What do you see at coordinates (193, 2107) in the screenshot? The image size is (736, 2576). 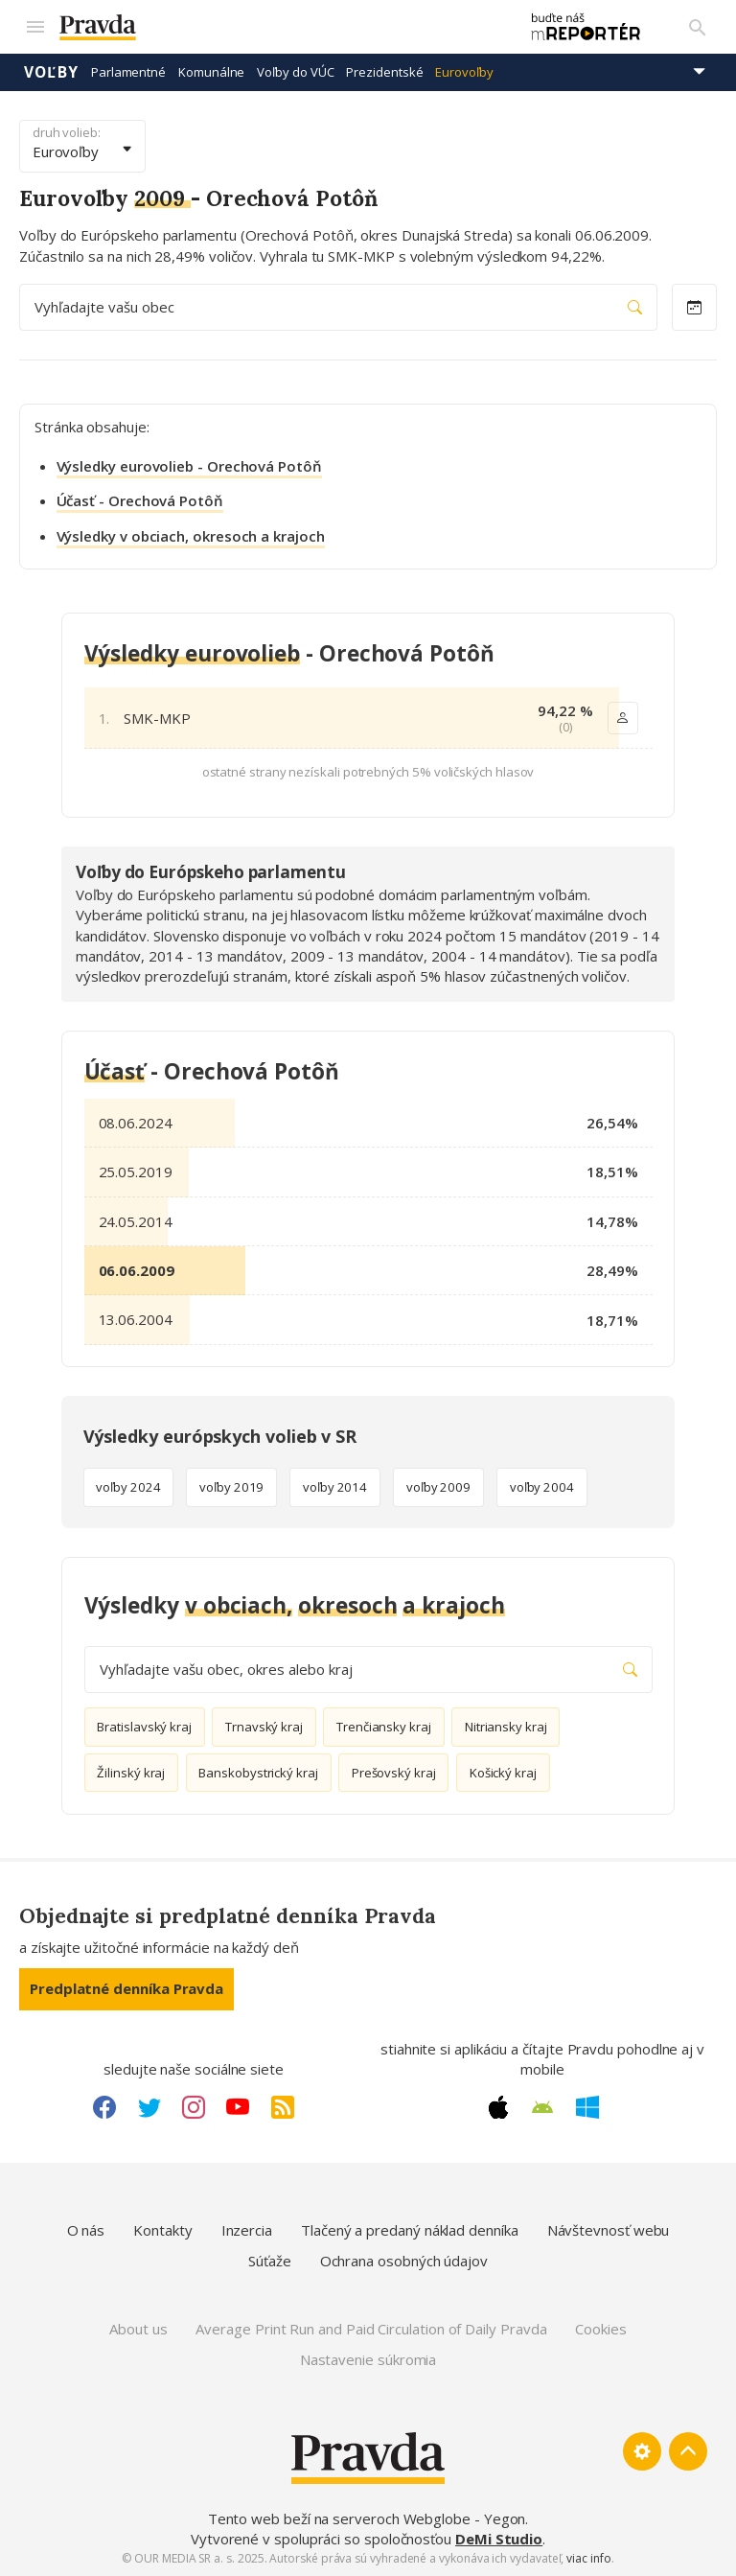 I see `[Instagram link]` at bounding box center [193, 2107].